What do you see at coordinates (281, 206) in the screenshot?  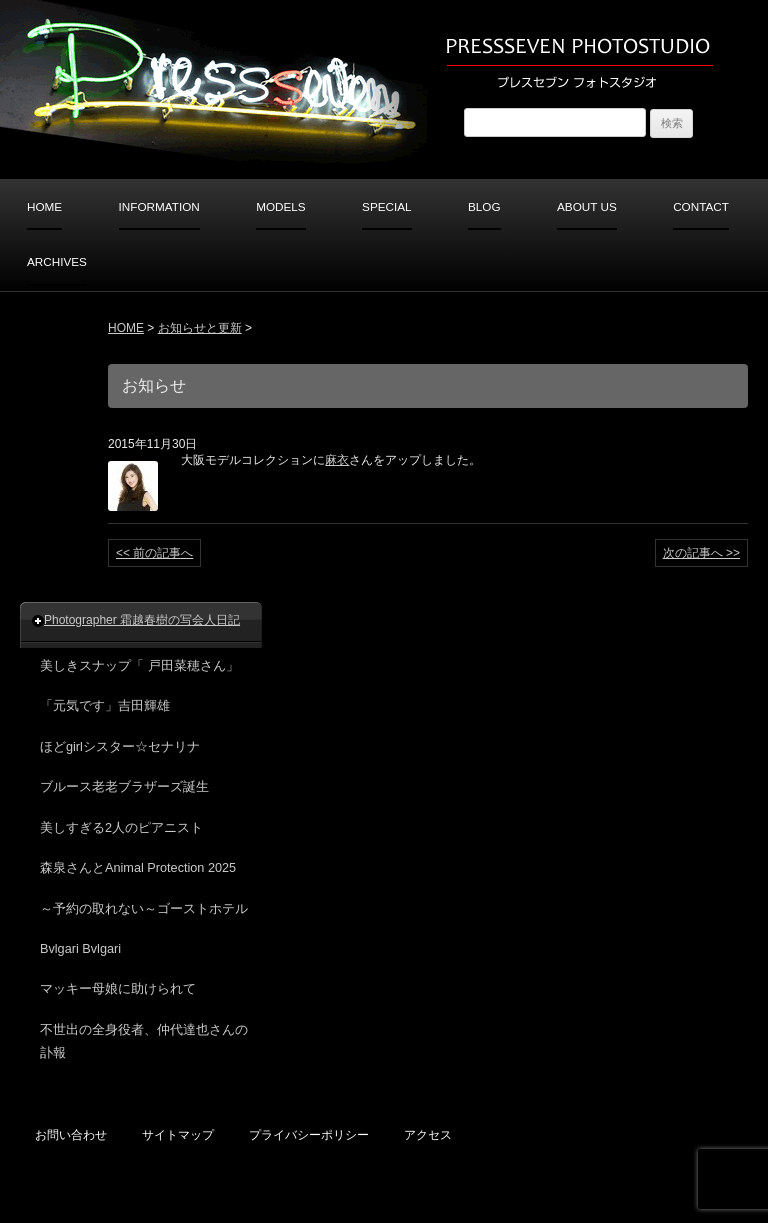 I see `MODELS` at bounding box center [281, 206].